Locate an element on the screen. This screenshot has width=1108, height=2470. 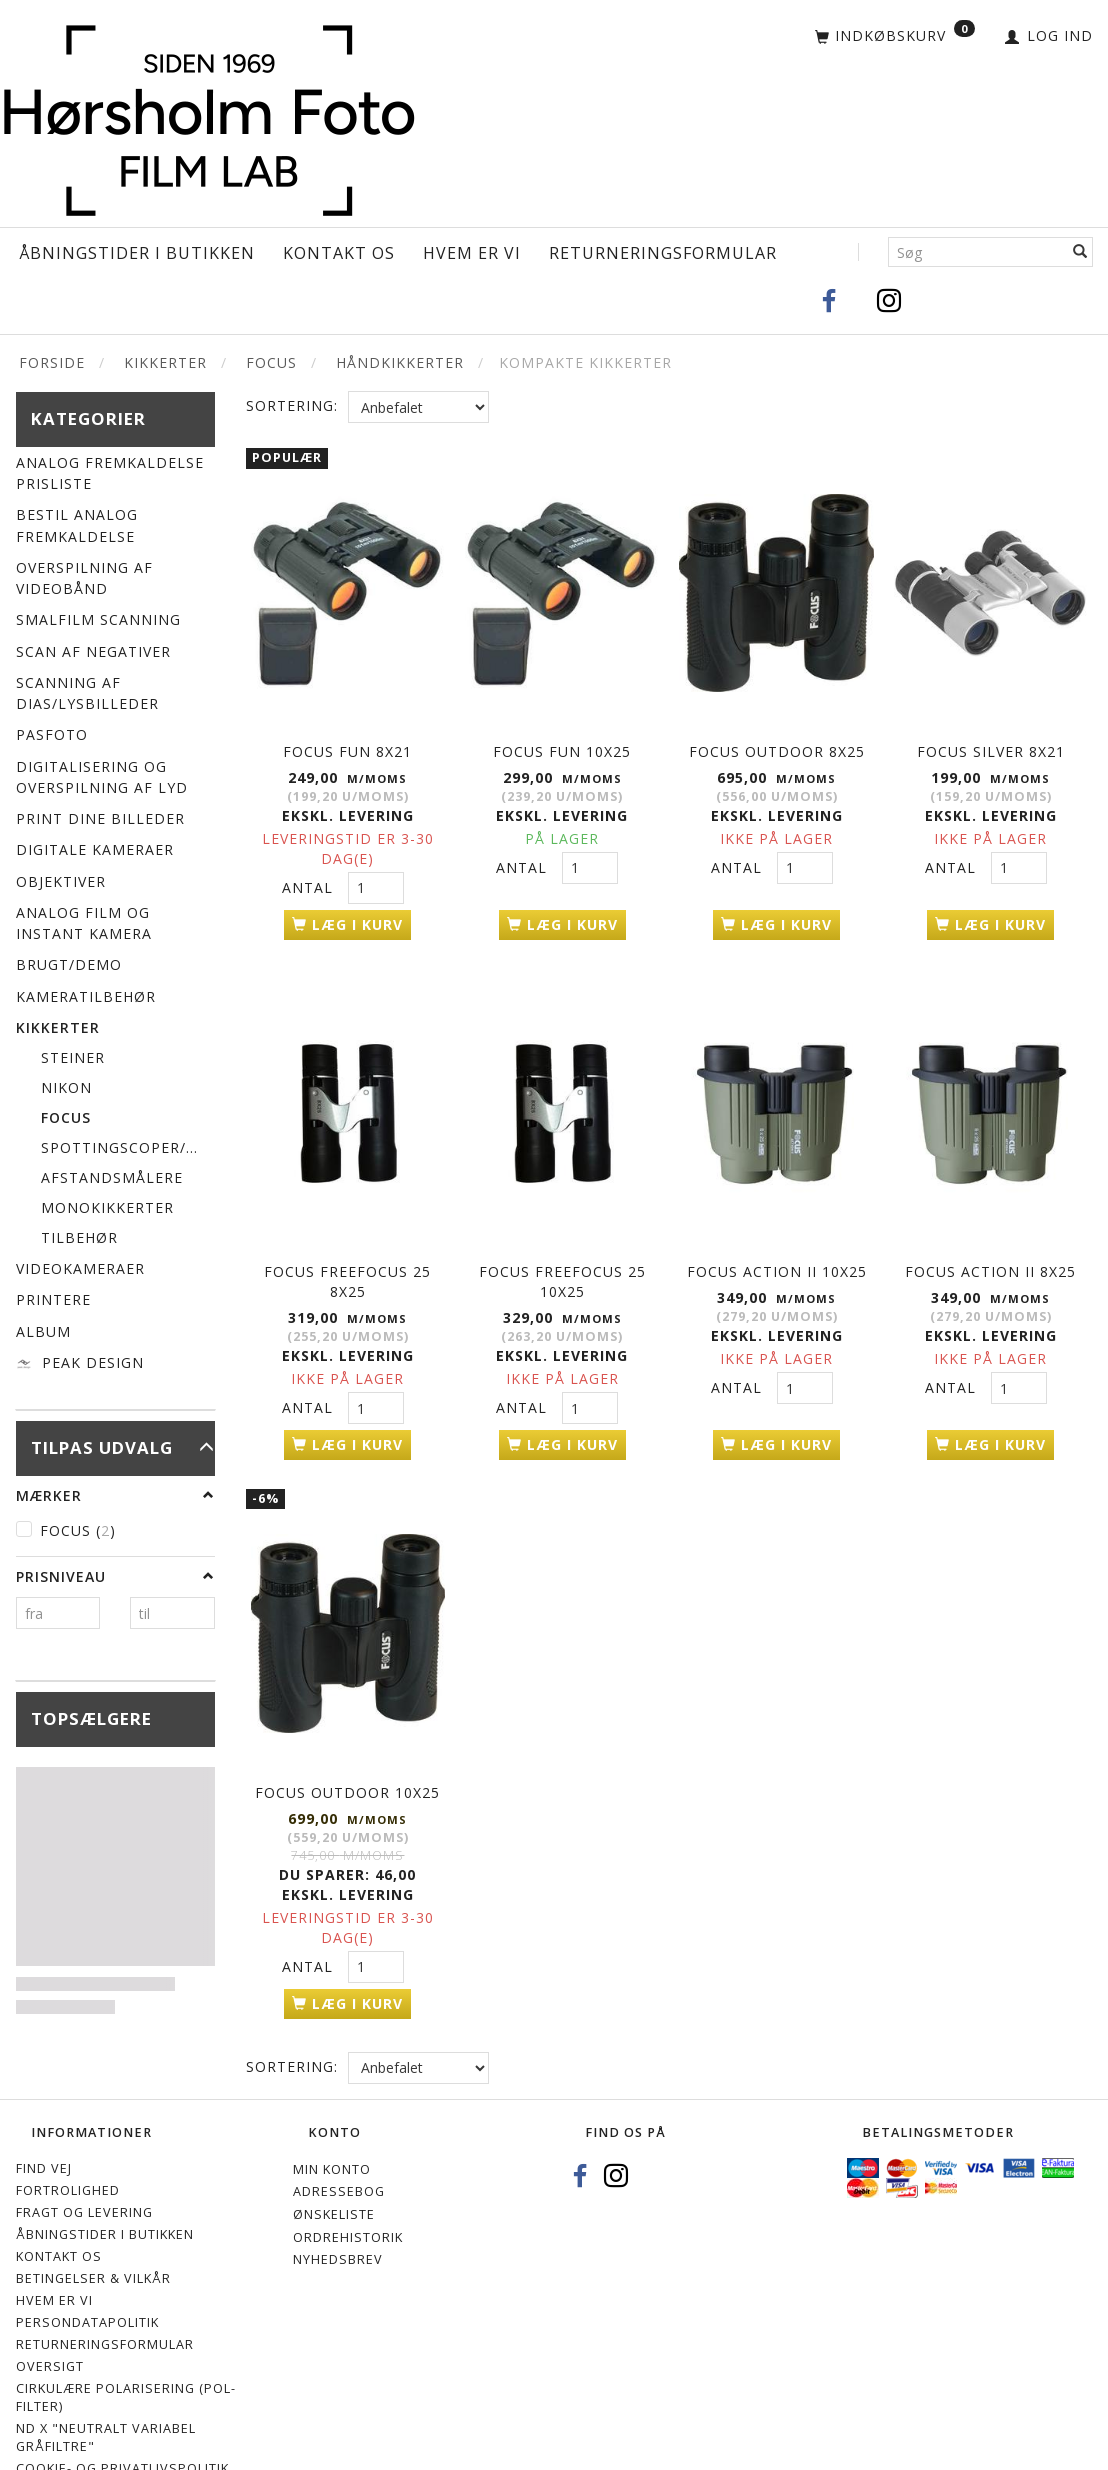
Betingelser & Vilkår is located at coordinates (93, 2229).